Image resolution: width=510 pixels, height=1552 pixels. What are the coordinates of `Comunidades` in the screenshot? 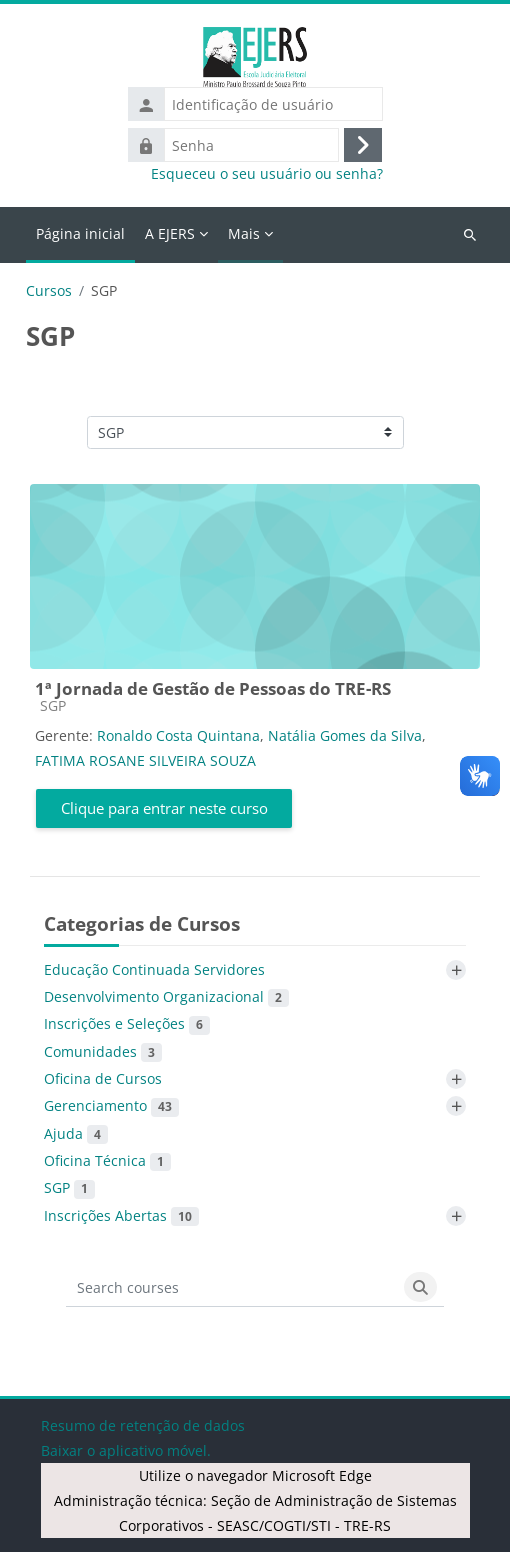 It's located at (103, 1052).